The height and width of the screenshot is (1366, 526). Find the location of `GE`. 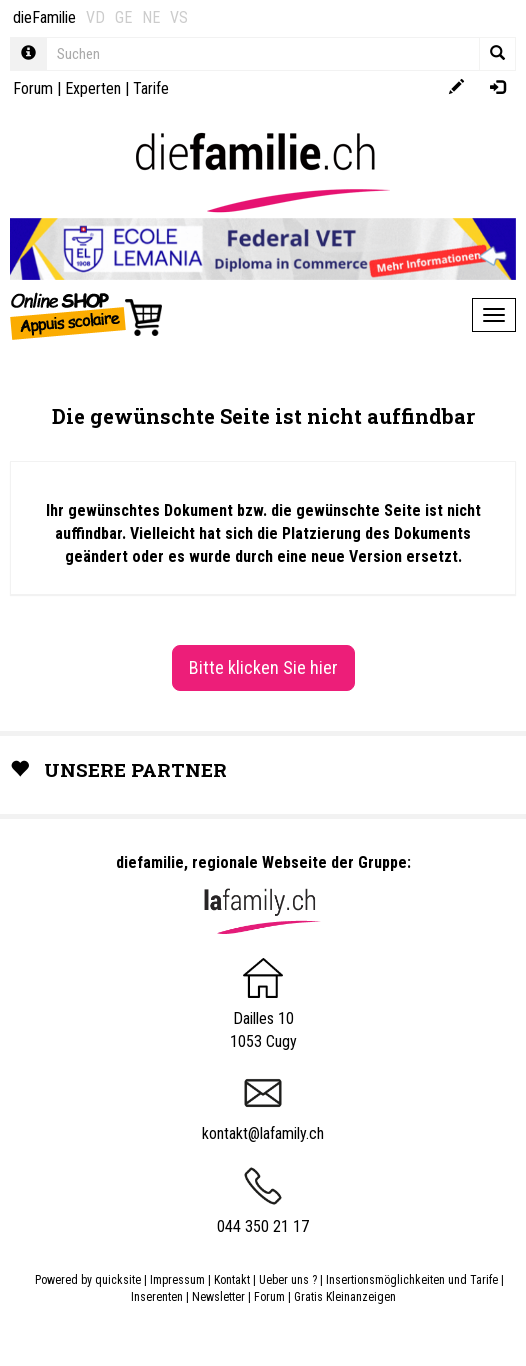

GE is located at coordinates (123, 17).